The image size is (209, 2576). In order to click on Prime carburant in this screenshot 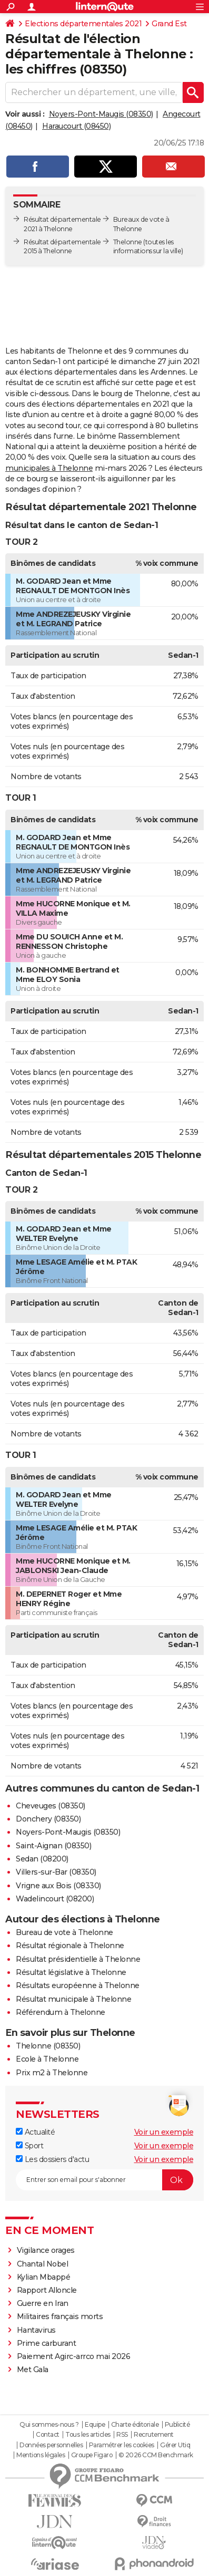, I will do `click(46, 2343)`.